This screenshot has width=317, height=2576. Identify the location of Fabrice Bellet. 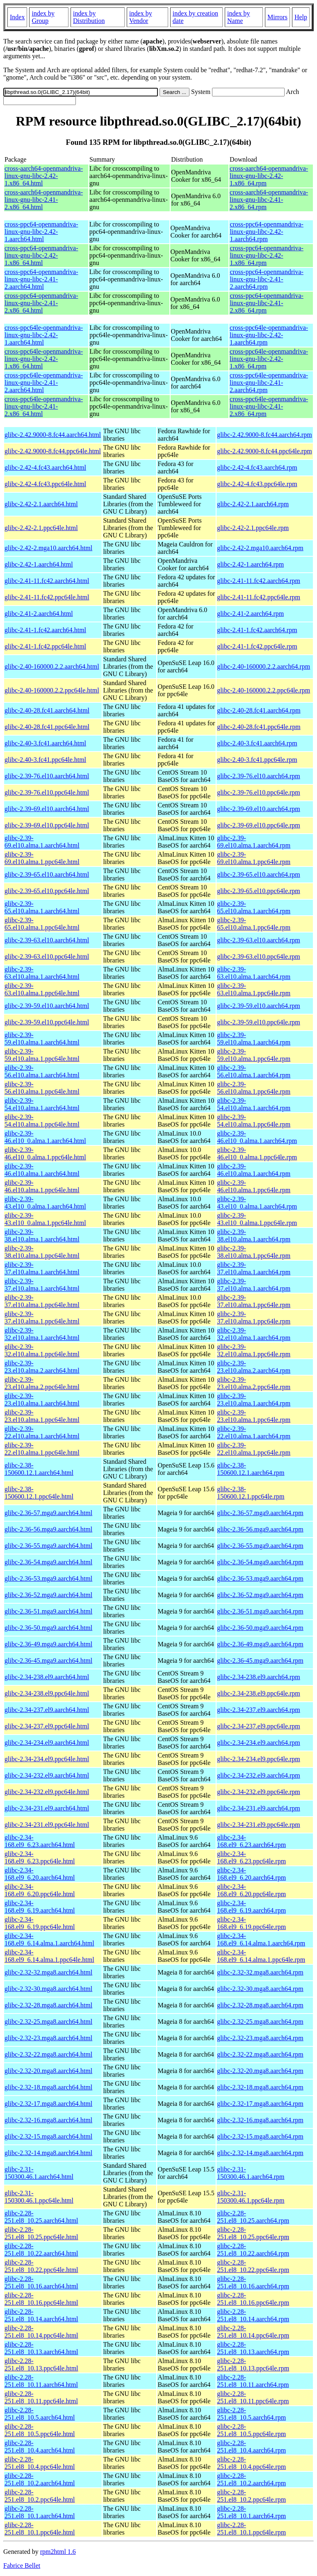
(21, 2565).